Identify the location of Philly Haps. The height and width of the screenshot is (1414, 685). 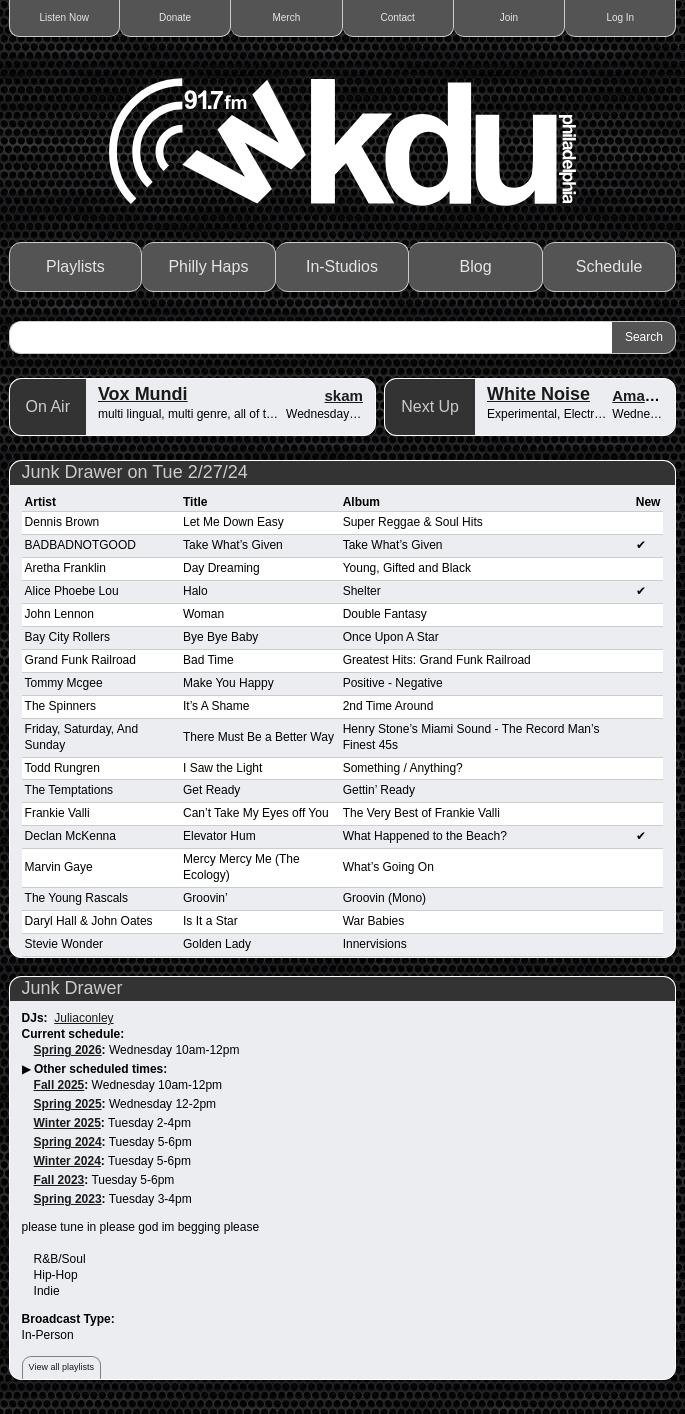
(208, 266).